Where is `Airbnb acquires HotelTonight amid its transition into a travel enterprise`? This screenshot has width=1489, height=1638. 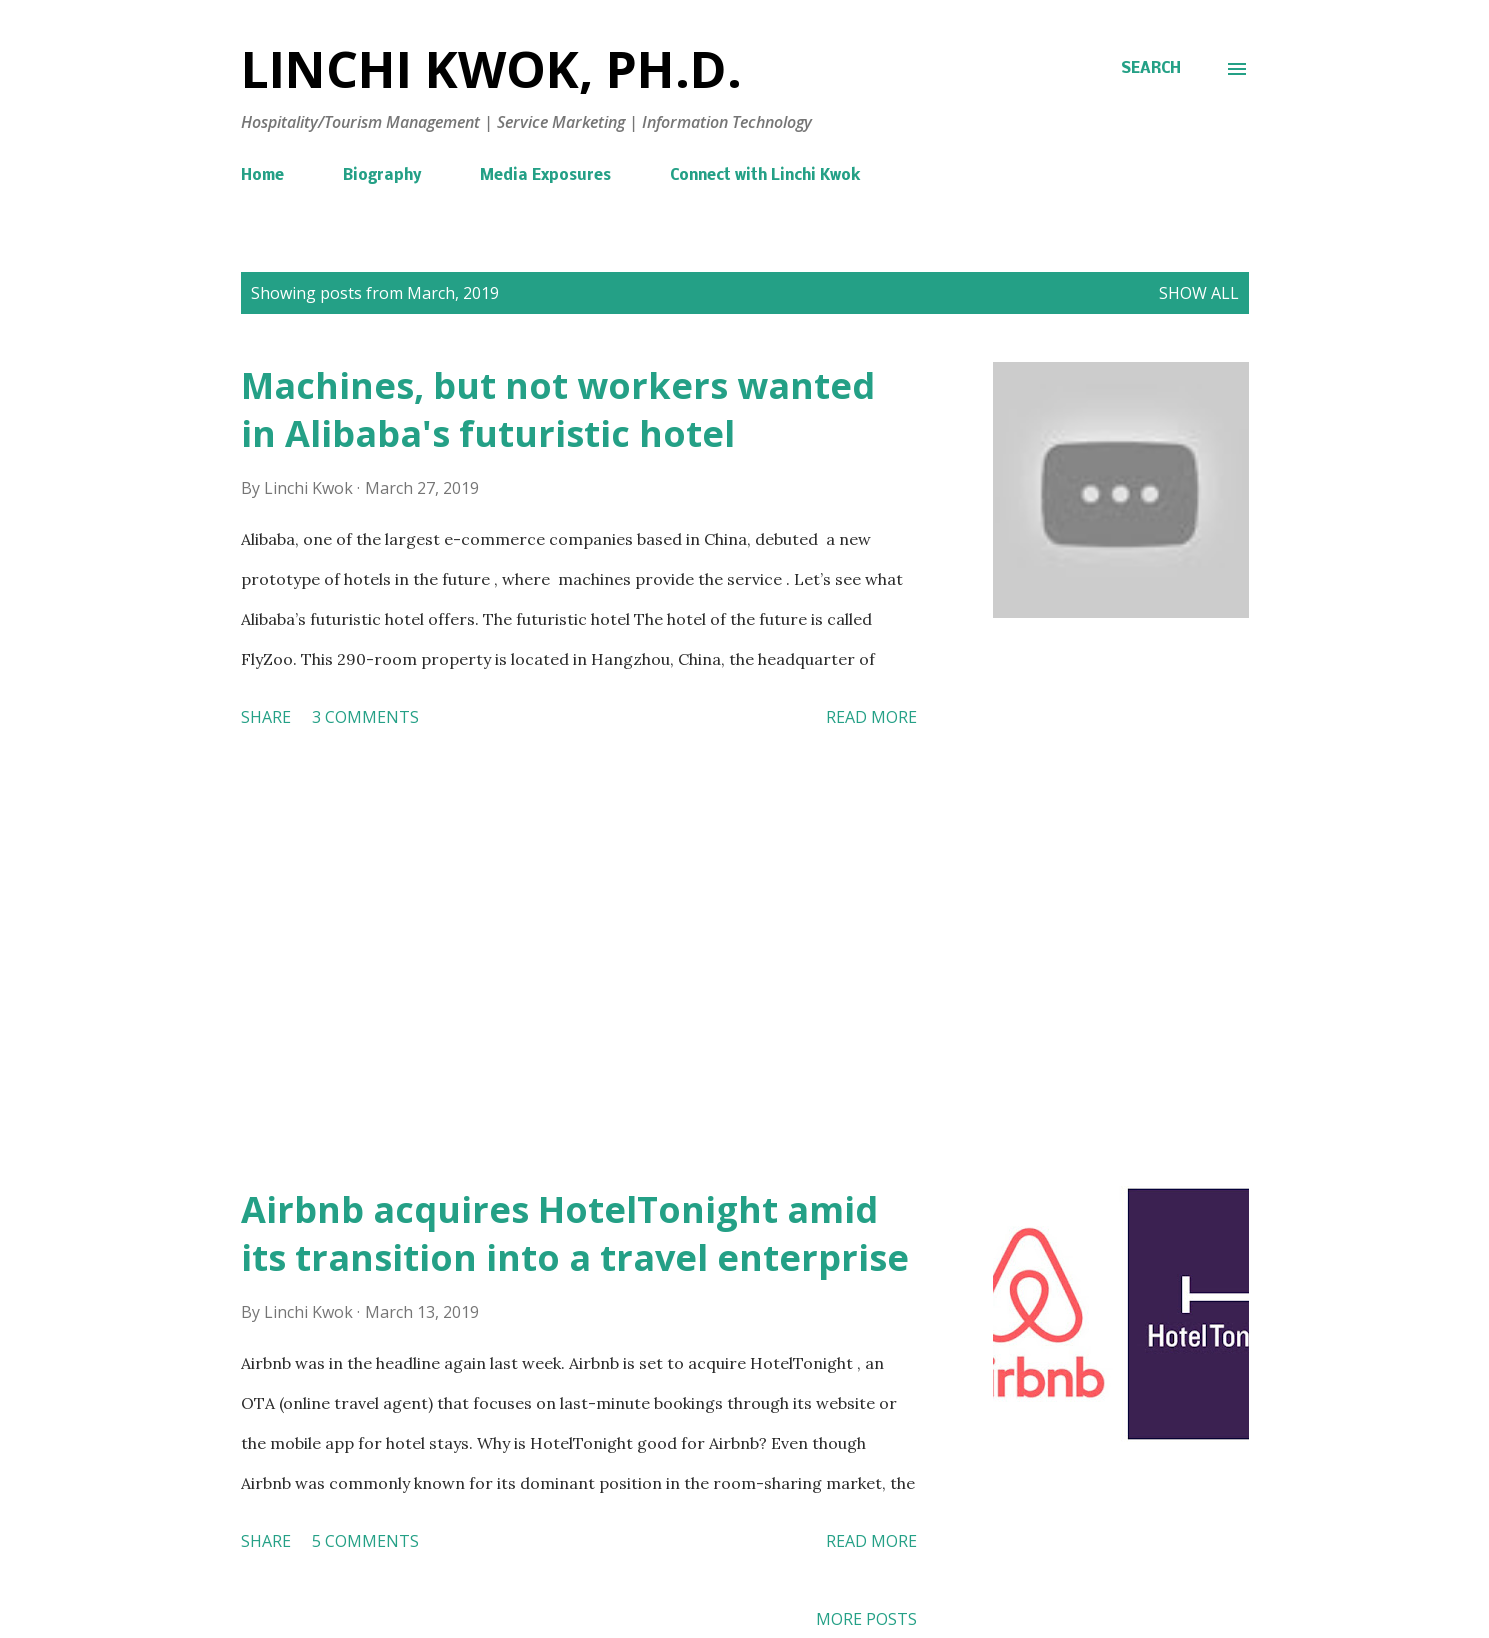
Airbnb acquires HotelTonight amid its transition into a travel enterprise is located at coordinates (575, 1233).